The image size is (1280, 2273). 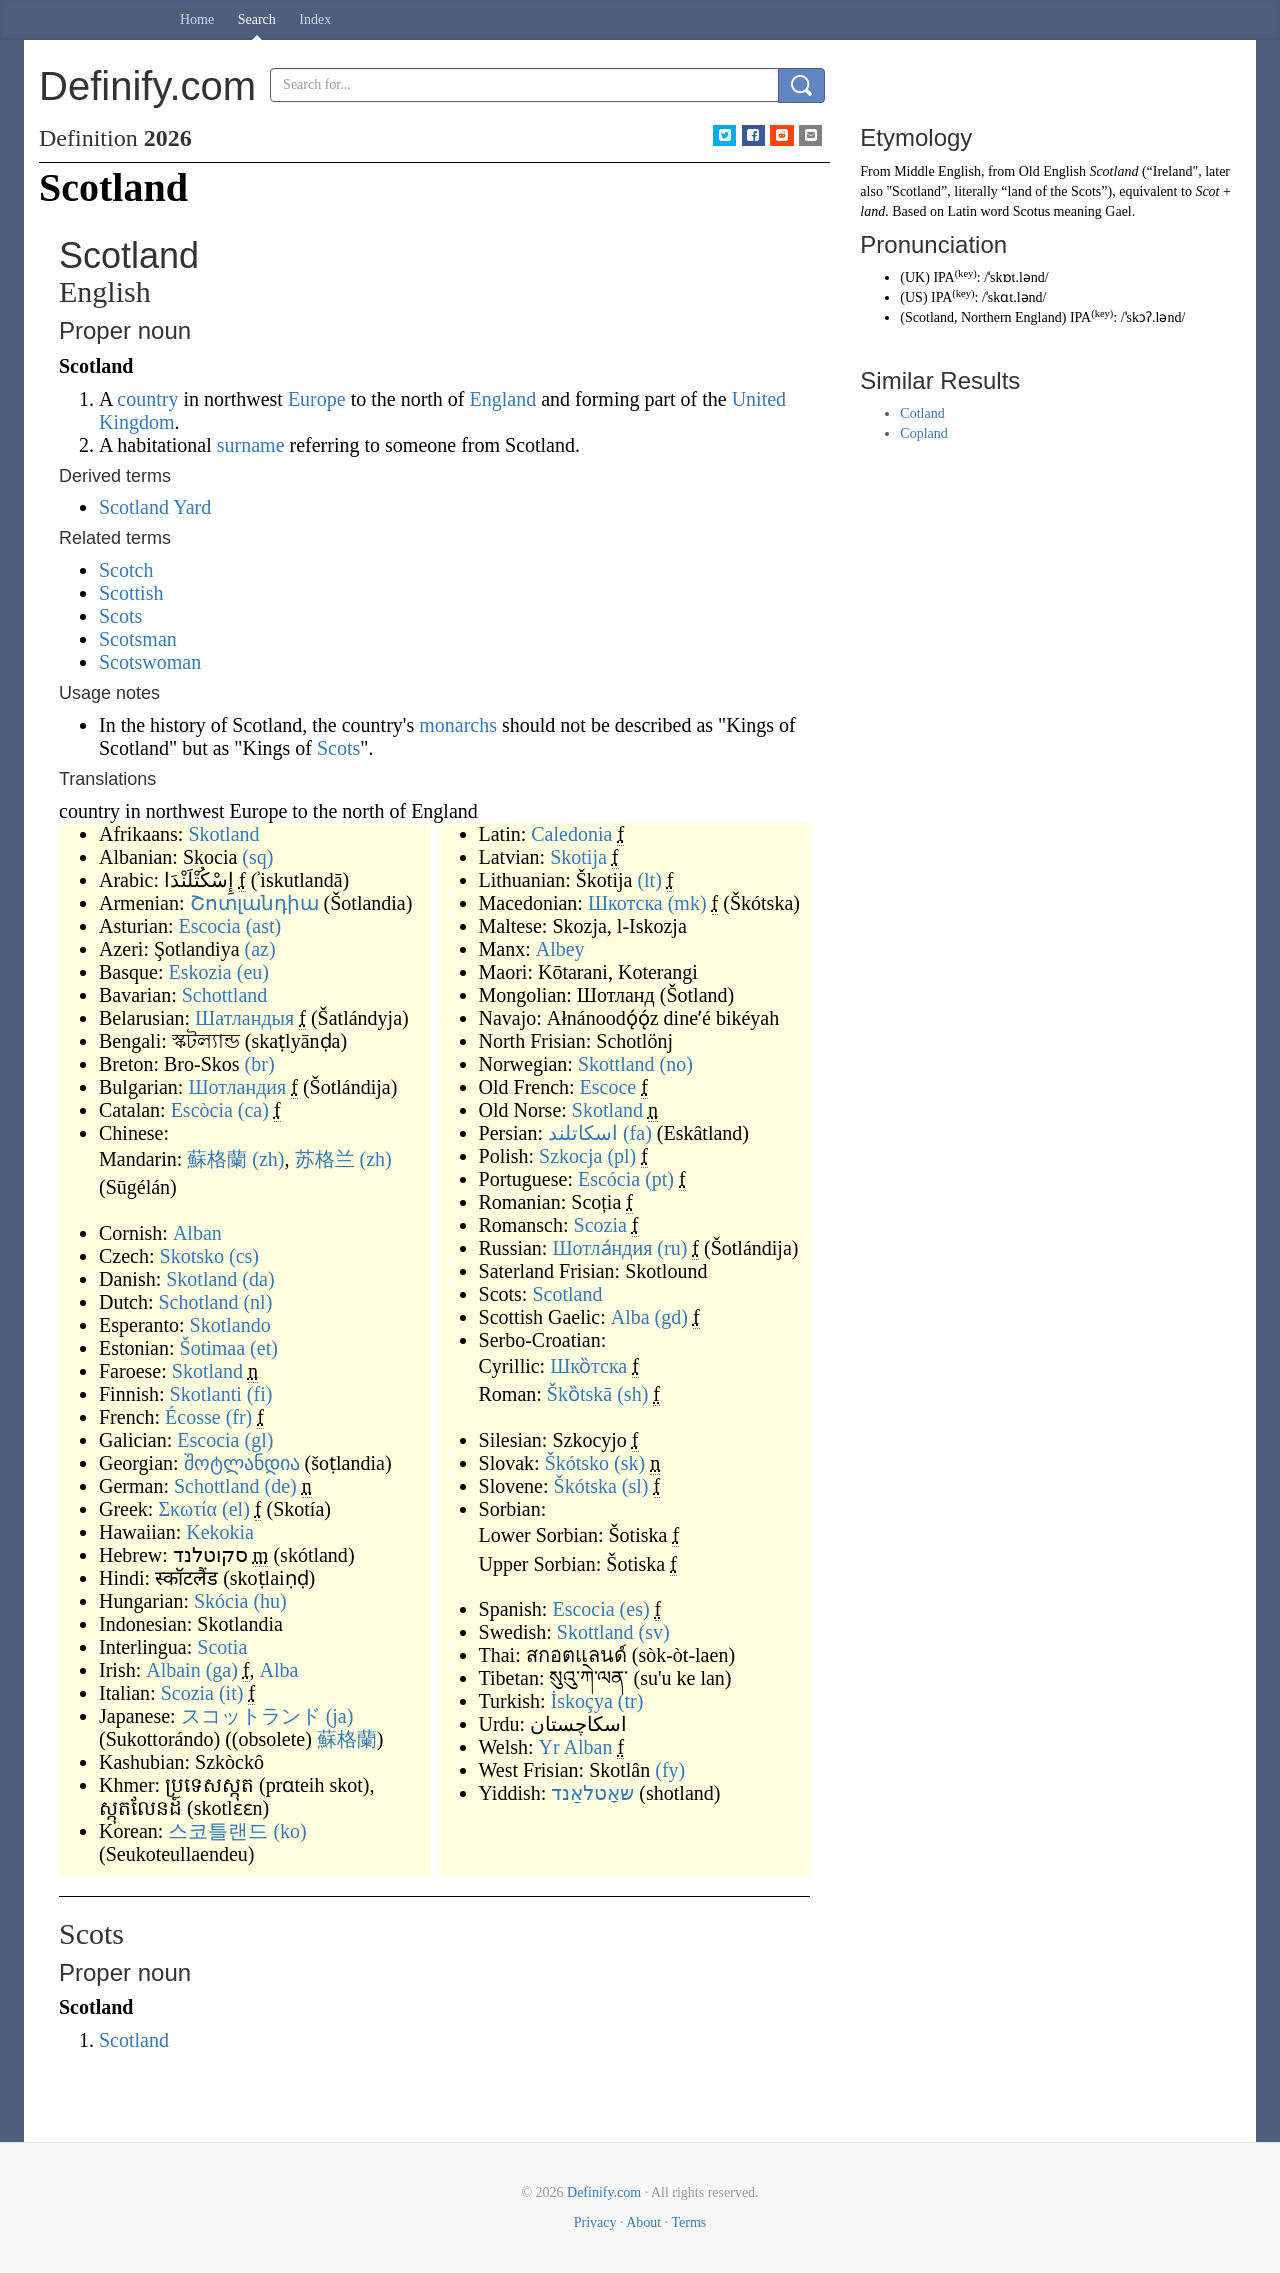 I want to click on Copland, so click(x=923, y=433).